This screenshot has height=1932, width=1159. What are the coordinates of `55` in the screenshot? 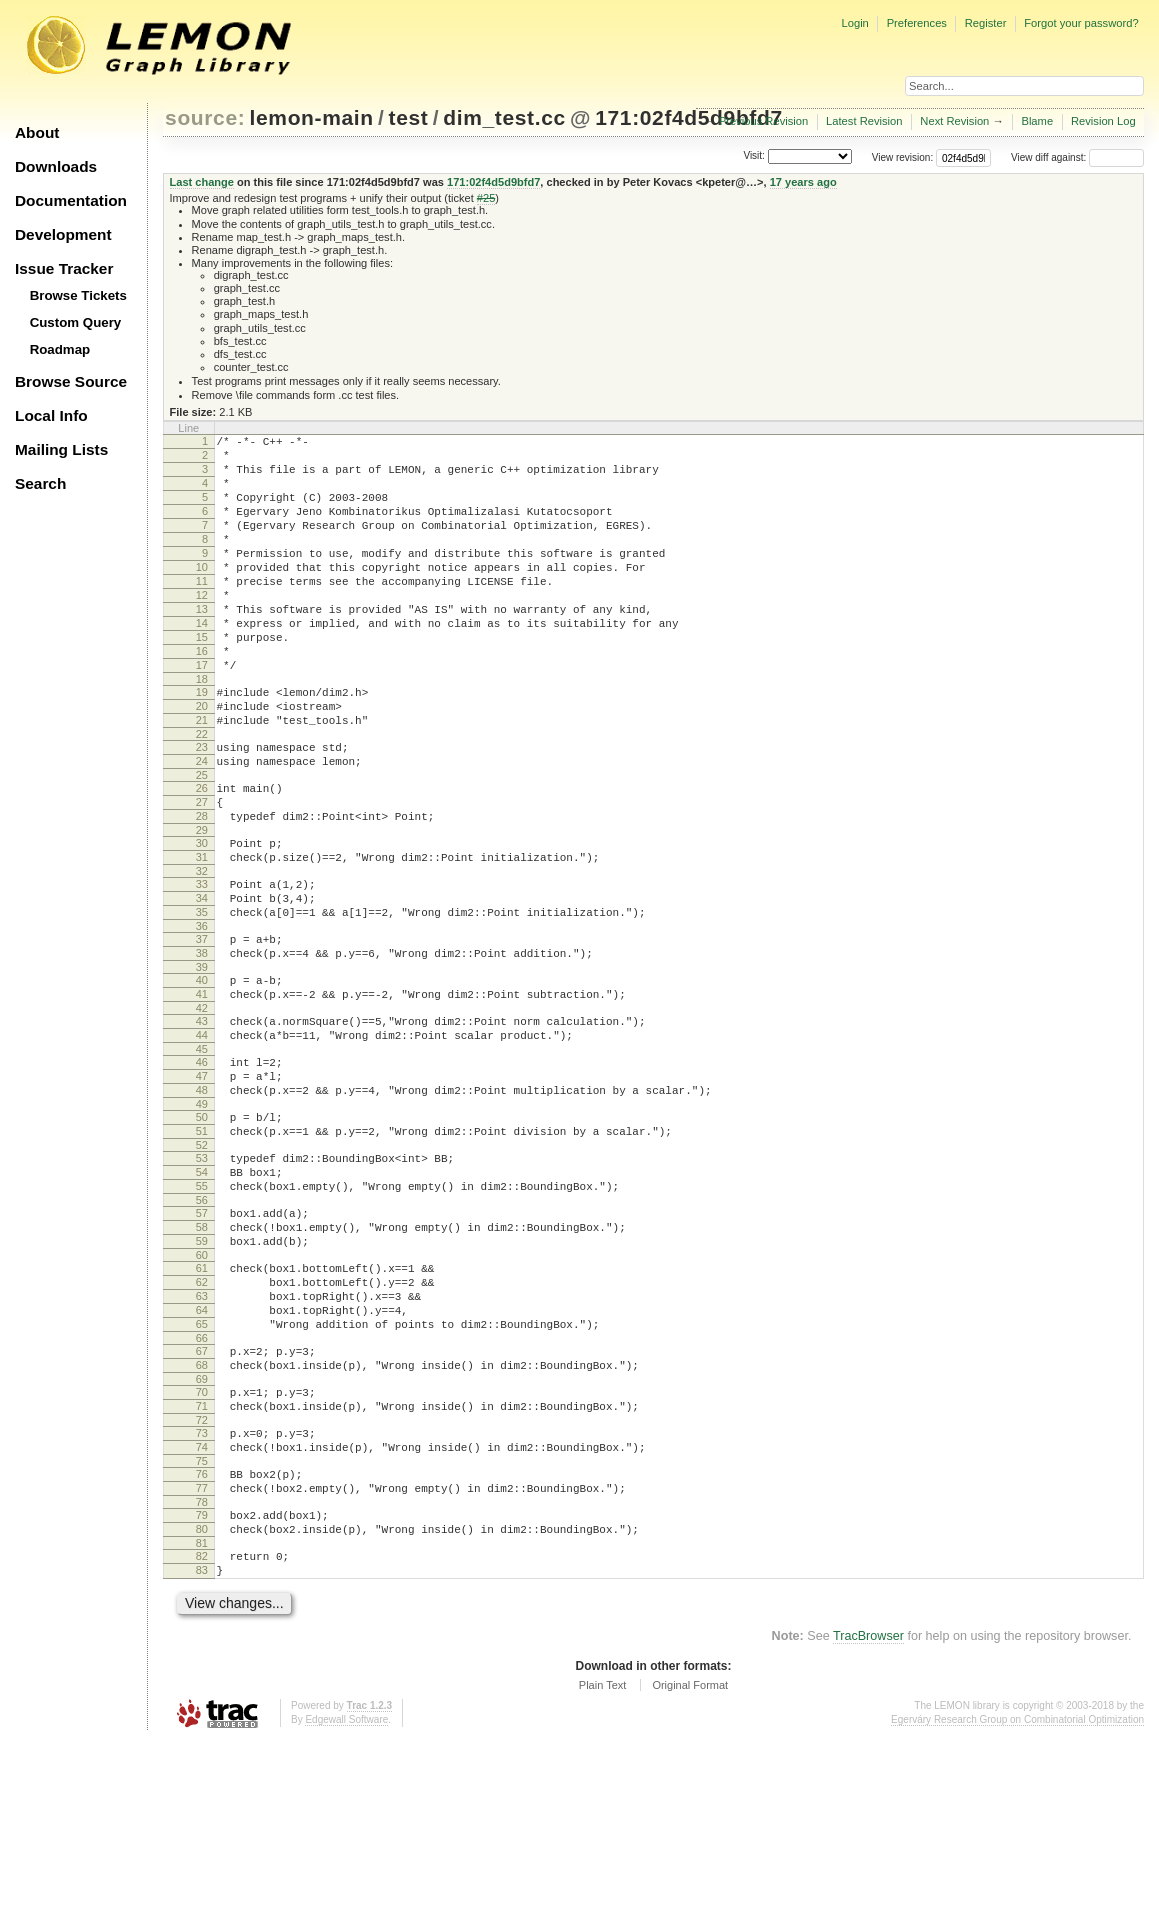 It's located at (202, 1315).